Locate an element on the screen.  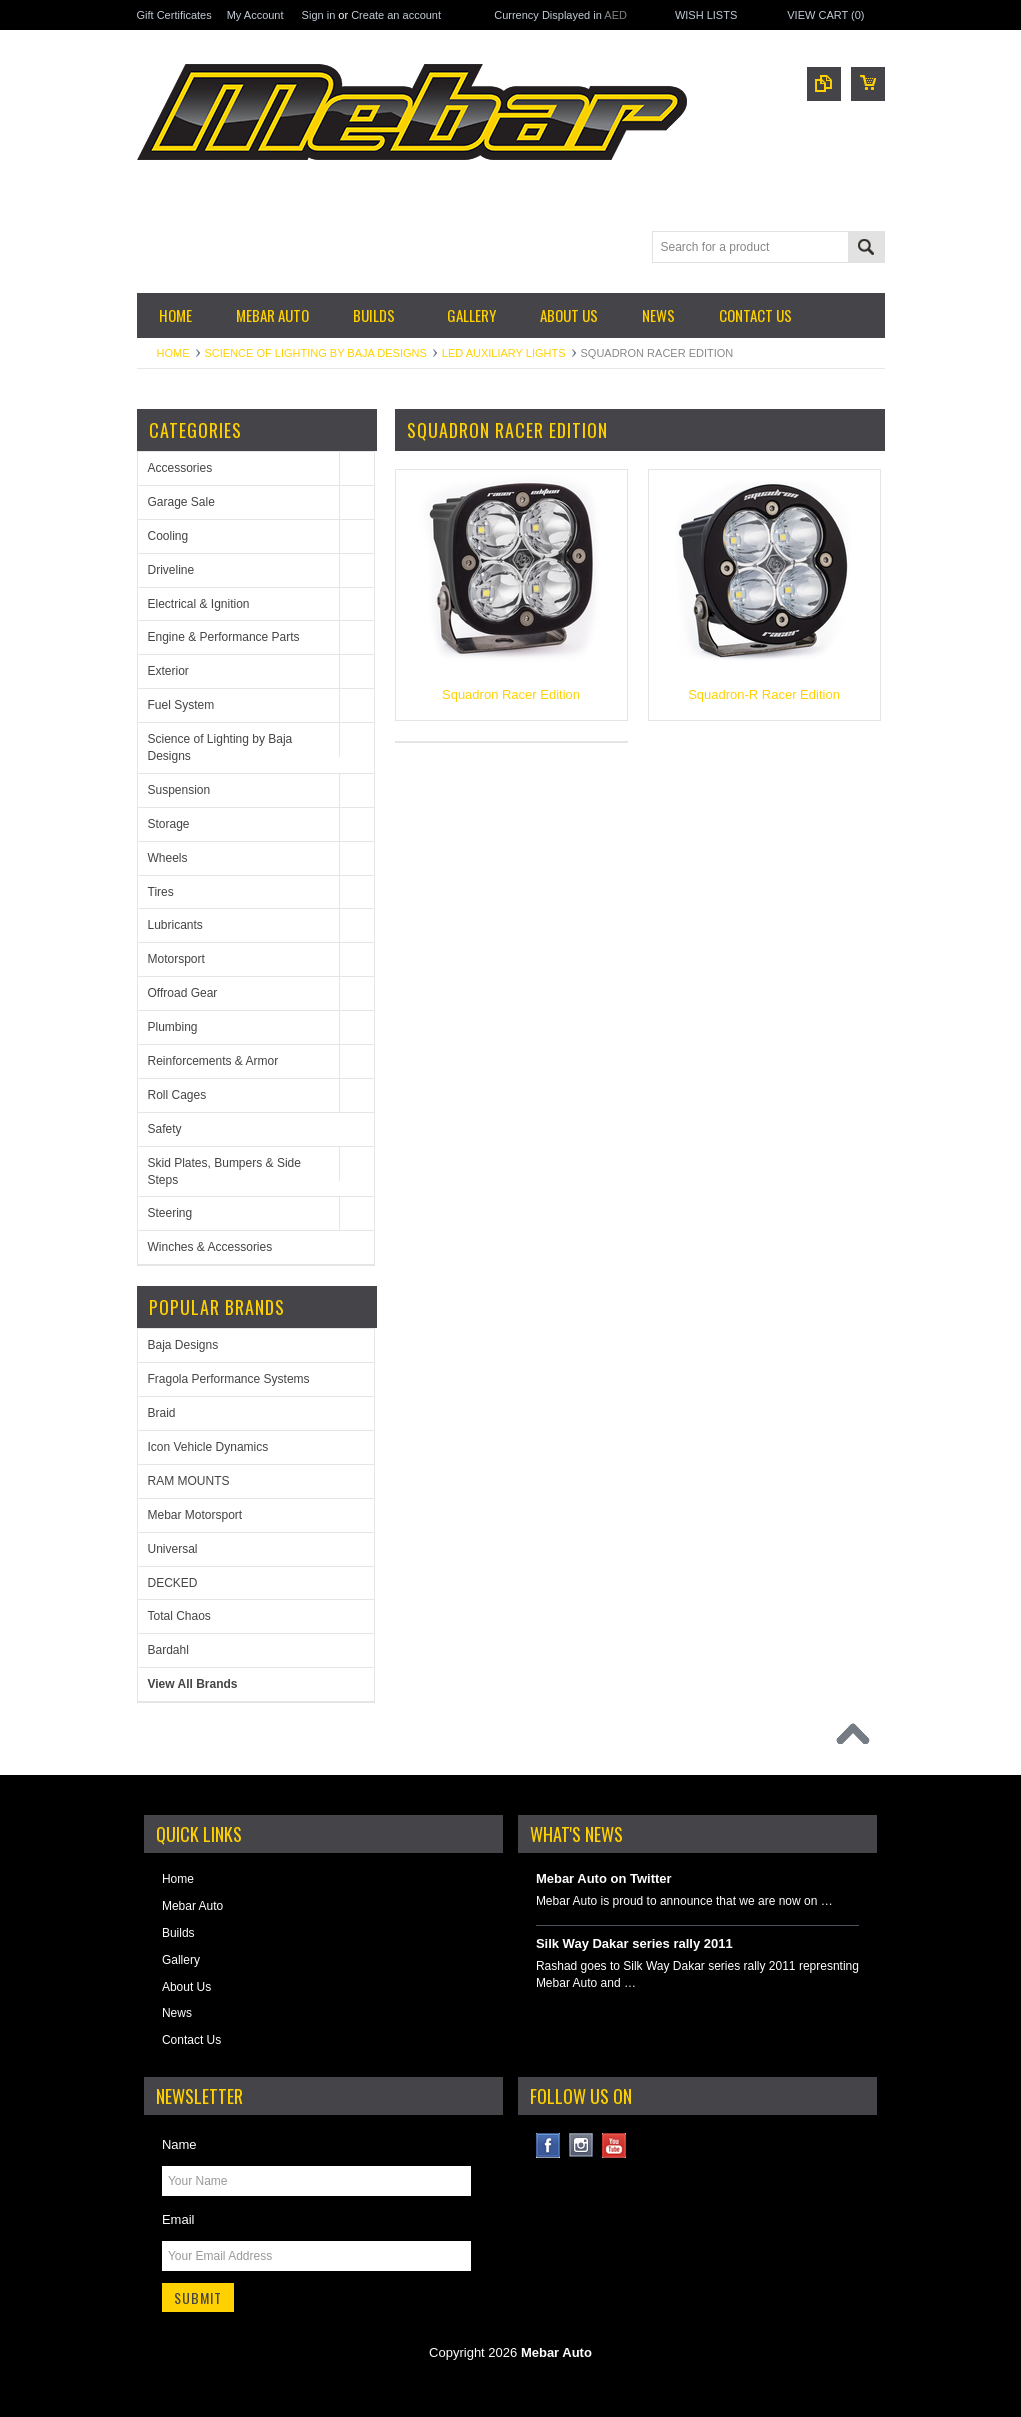
Fuel System is located at coordinates (181, 705).